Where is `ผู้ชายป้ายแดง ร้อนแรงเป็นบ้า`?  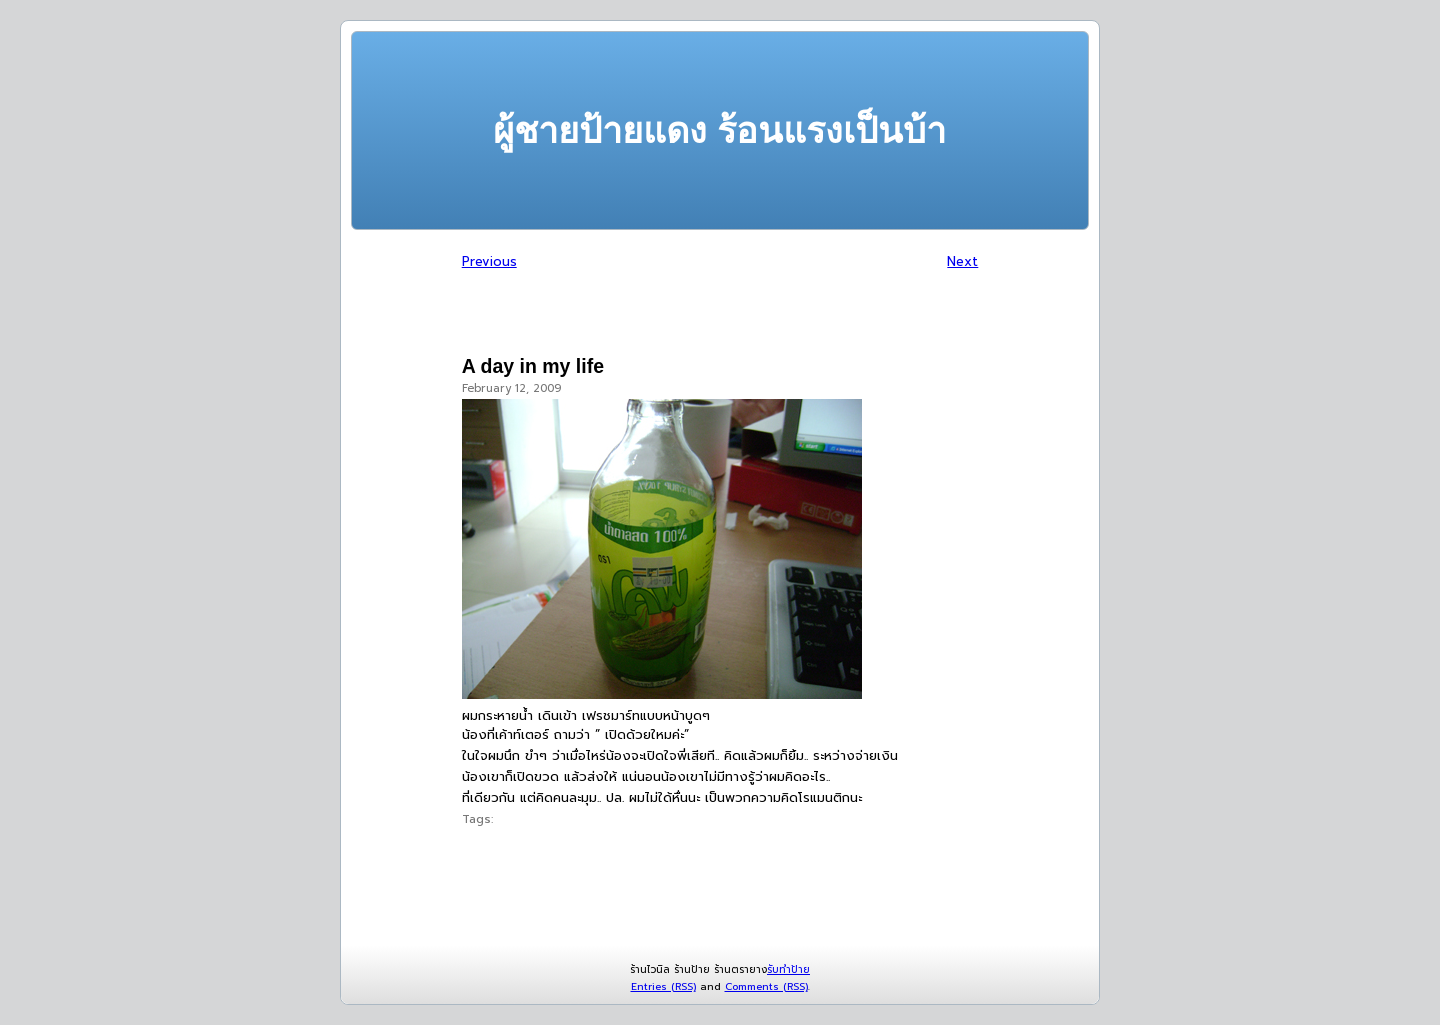 ผู้ชายป้ายแดง ร้อนแรงเป็นบ้า is located at coordinates (719, 130).